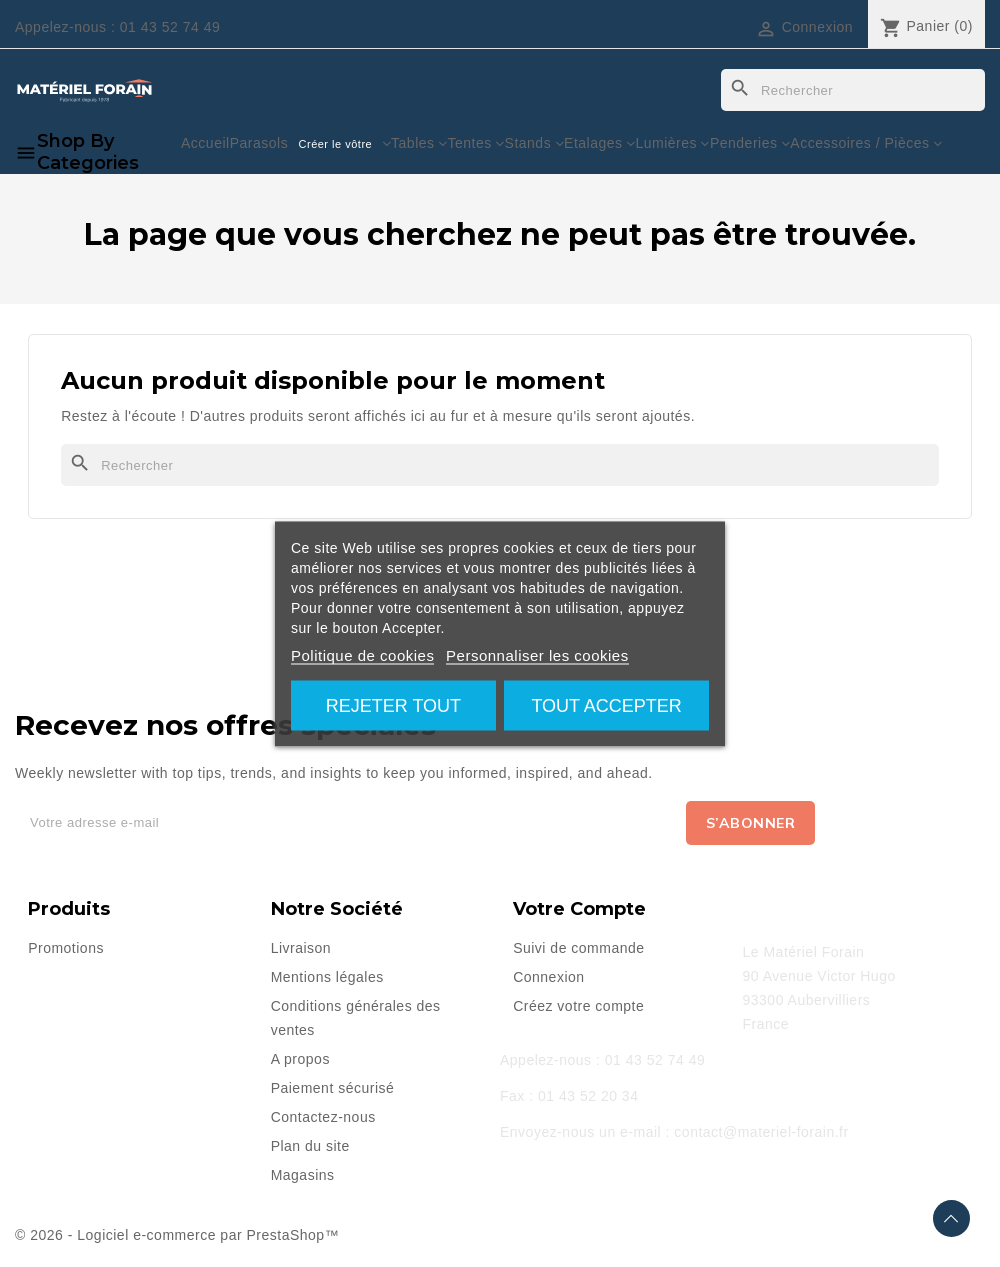  What do you see at coordinates (300, 1059) in the screenshot?
I see `A propos` at bounding box center [300, 1059].